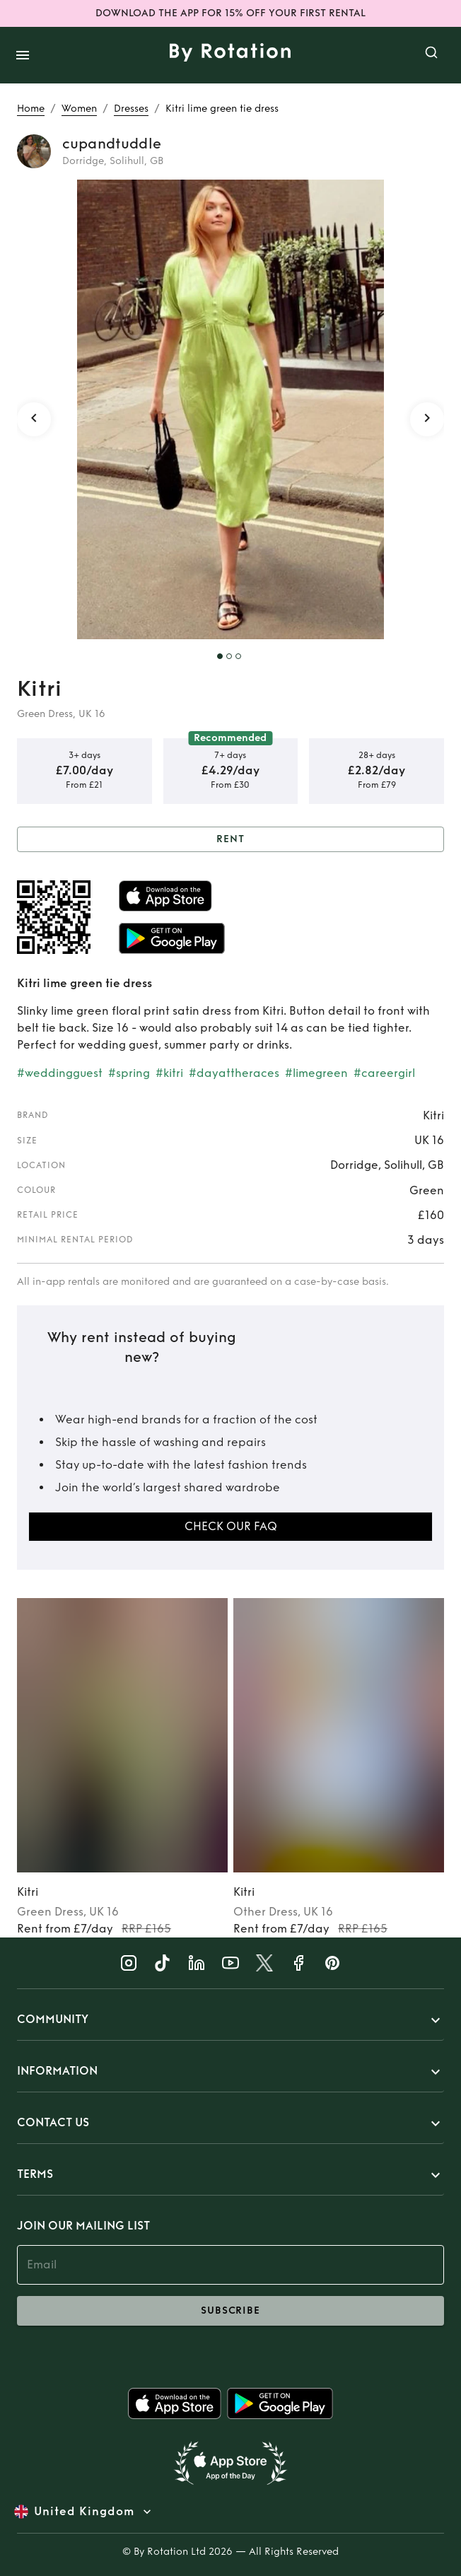 The height and width of the screenshot is (2576, 461). I want to click on [button], so click(230, 2020).